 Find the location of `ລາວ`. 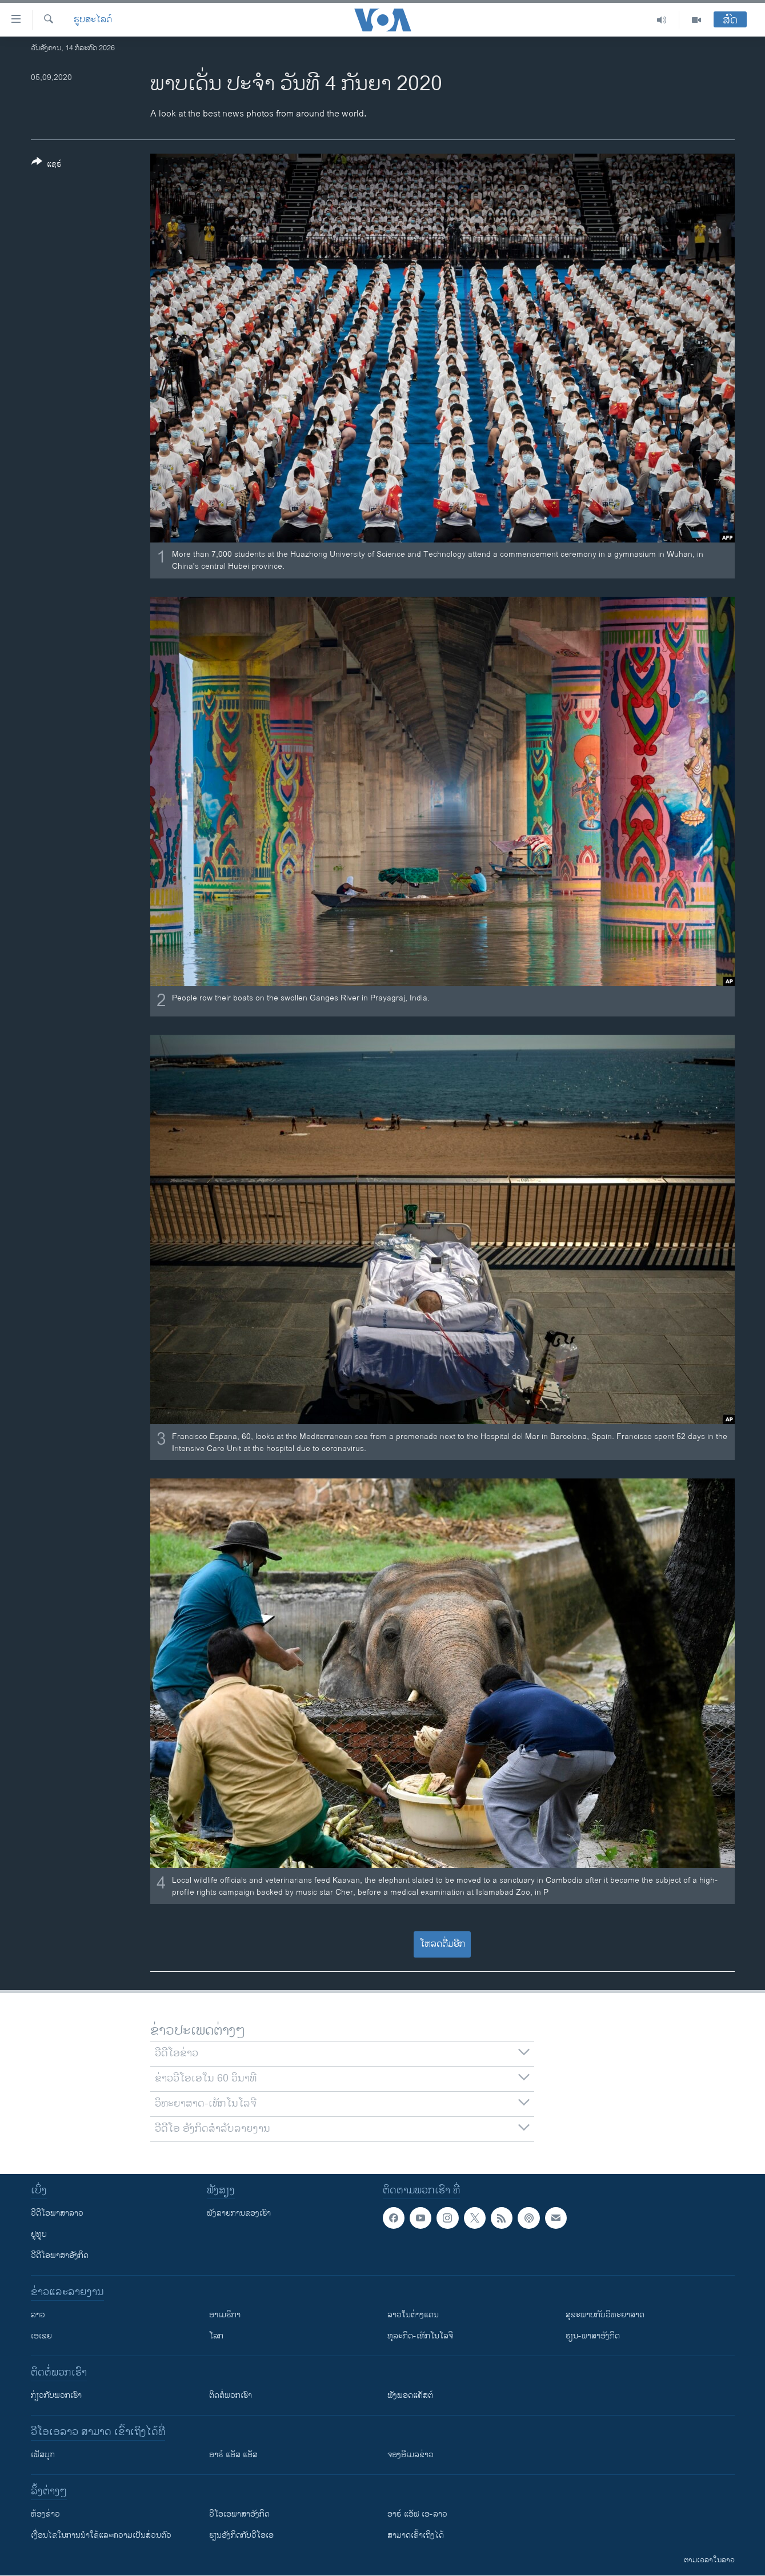

ລາວ is located at coordinates (38, 2315).